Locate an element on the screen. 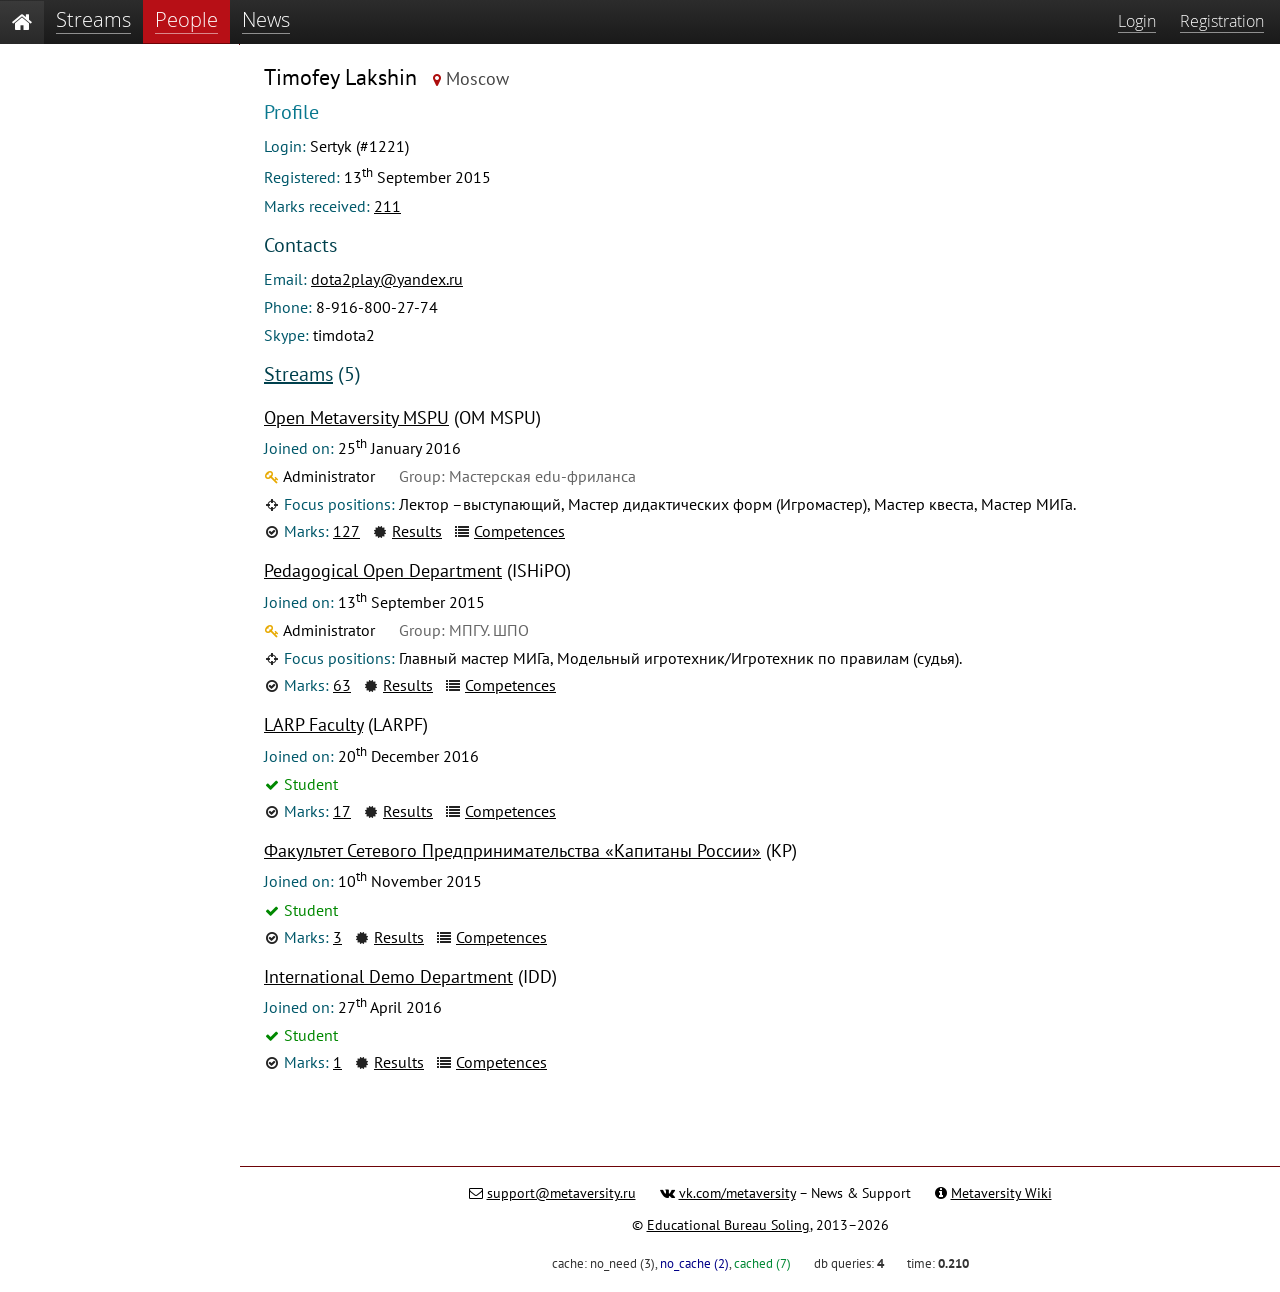 Image resolution: width=1280 pixels, height=1292 pixels. 63 is located at coordinates (342, 685).